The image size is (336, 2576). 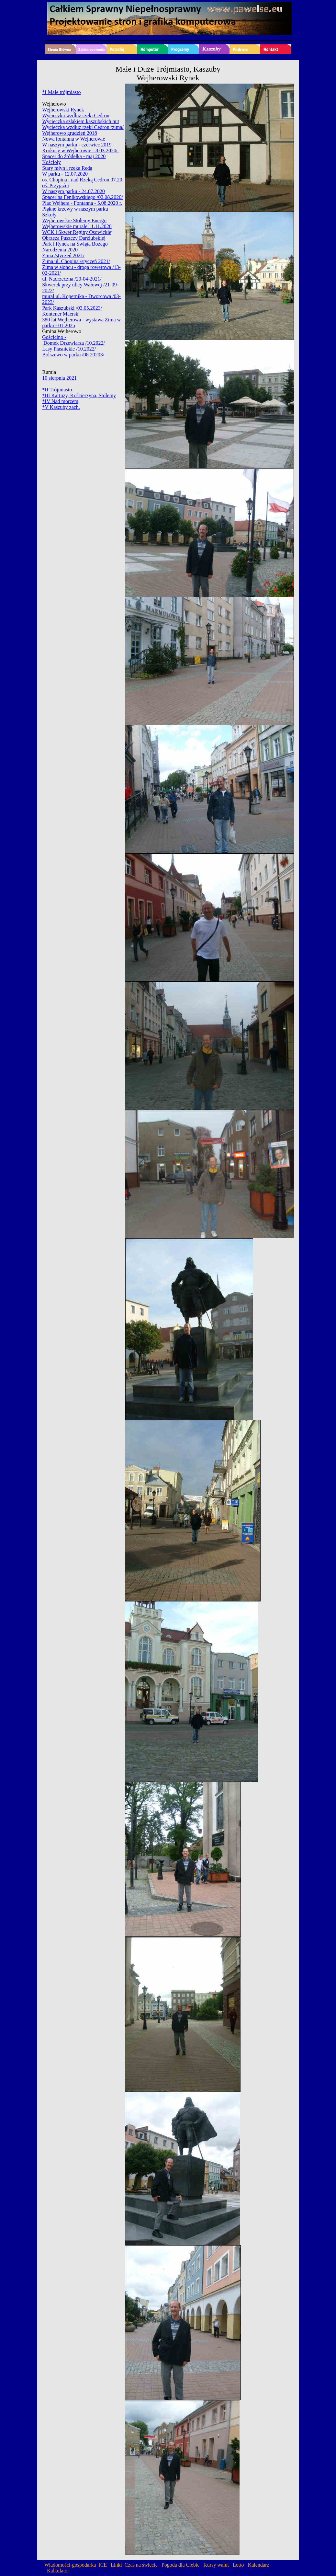 What do you see at coordinates (79, 395) in the screenshot?
I see `*III Kartuzy, Kościerzyna, Stolemy` at bounding box center [79, 395].